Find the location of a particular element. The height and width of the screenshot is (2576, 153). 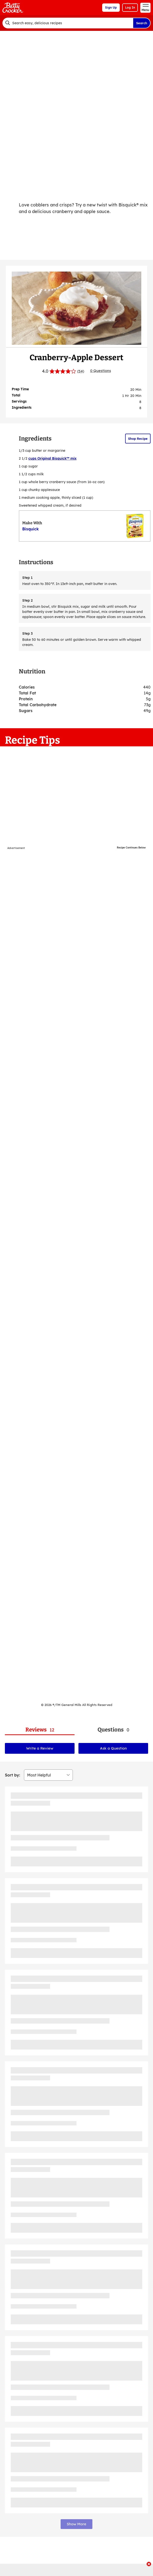

Search is located at coordinates (141, 23).